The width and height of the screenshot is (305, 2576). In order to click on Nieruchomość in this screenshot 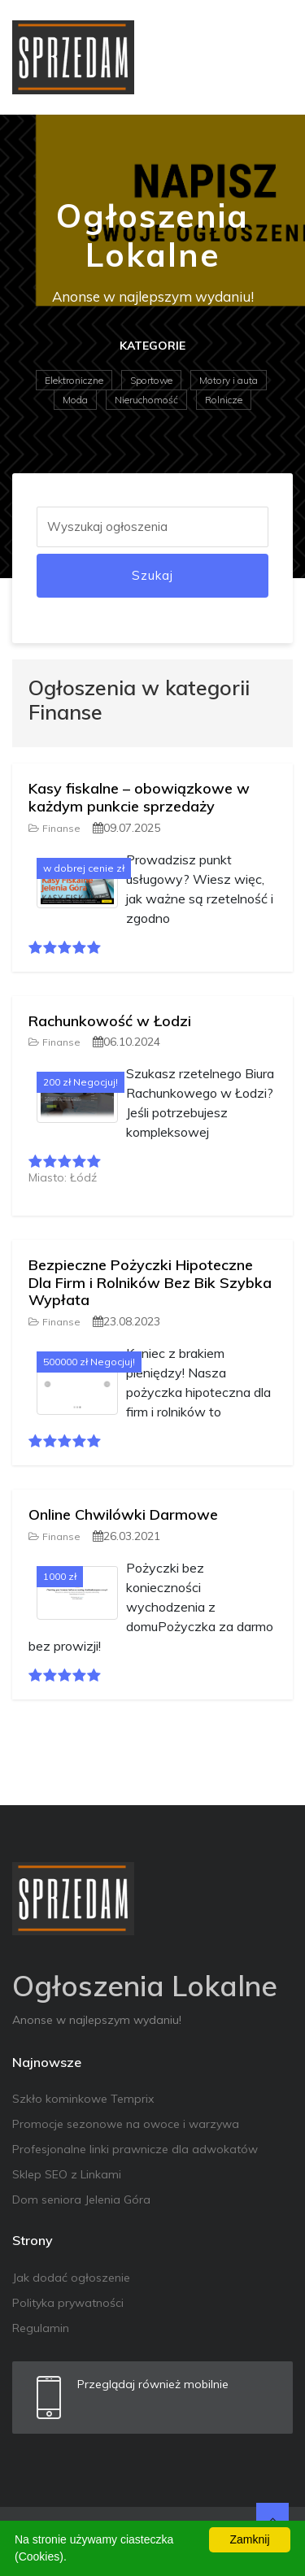, I will do `click(146, 400)`.